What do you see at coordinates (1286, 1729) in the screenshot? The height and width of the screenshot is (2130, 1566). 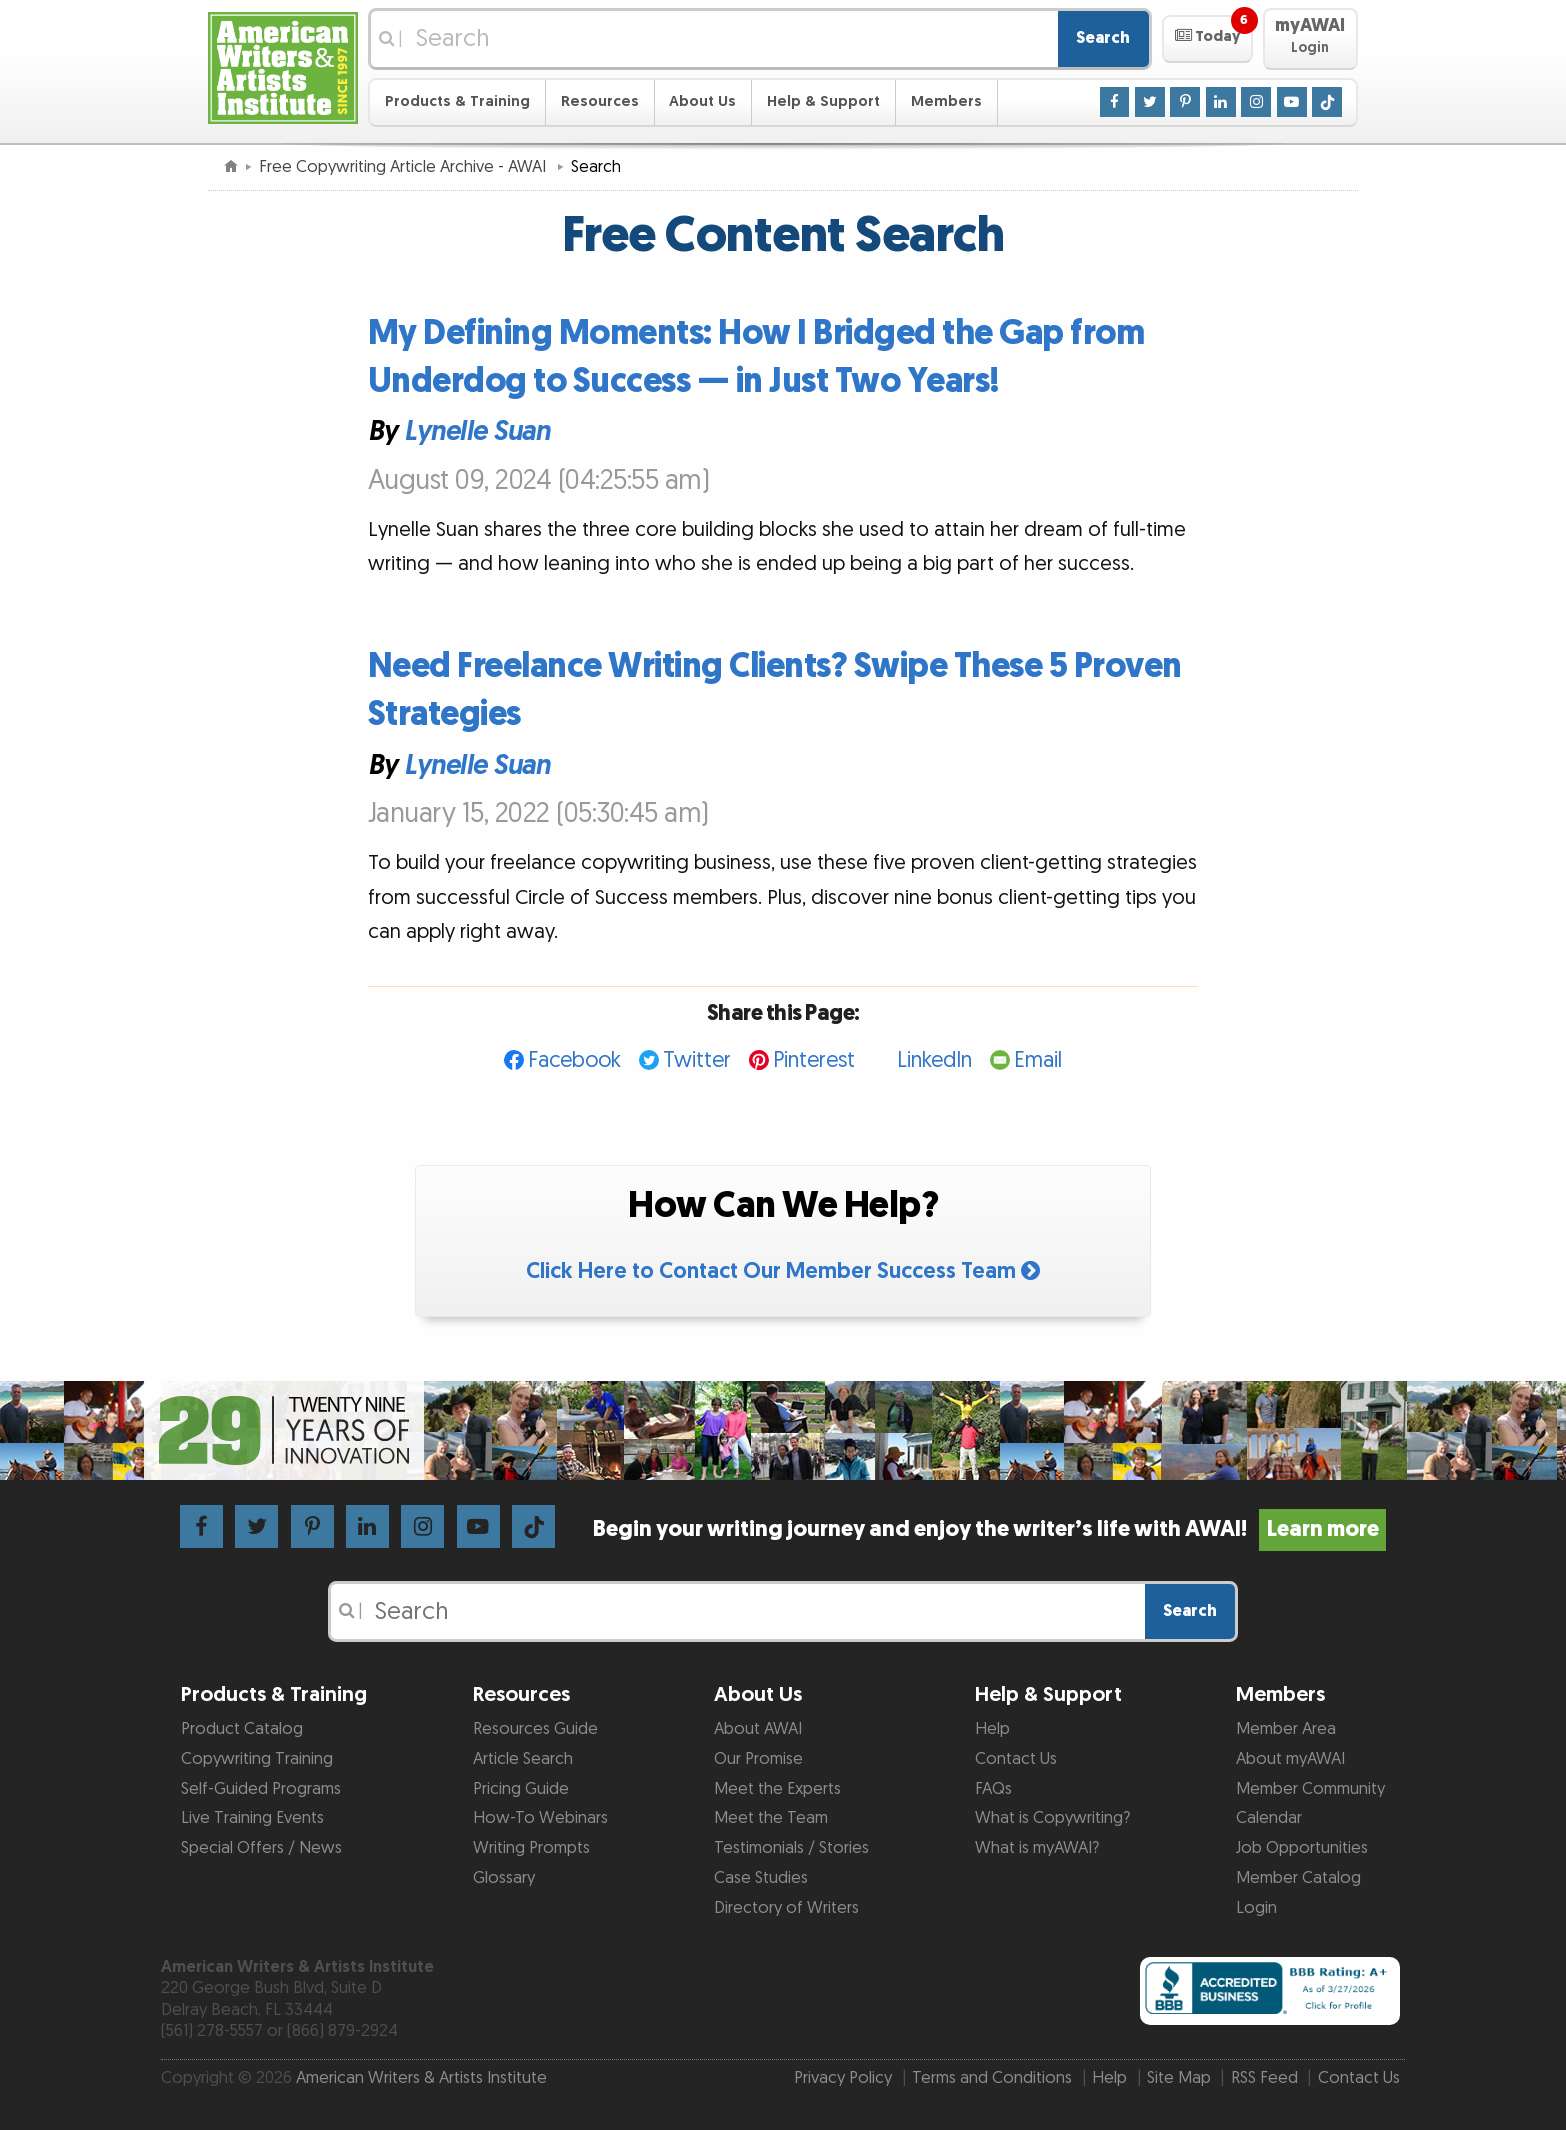 I see `Member Area` at bounding box center [1286, 1729].